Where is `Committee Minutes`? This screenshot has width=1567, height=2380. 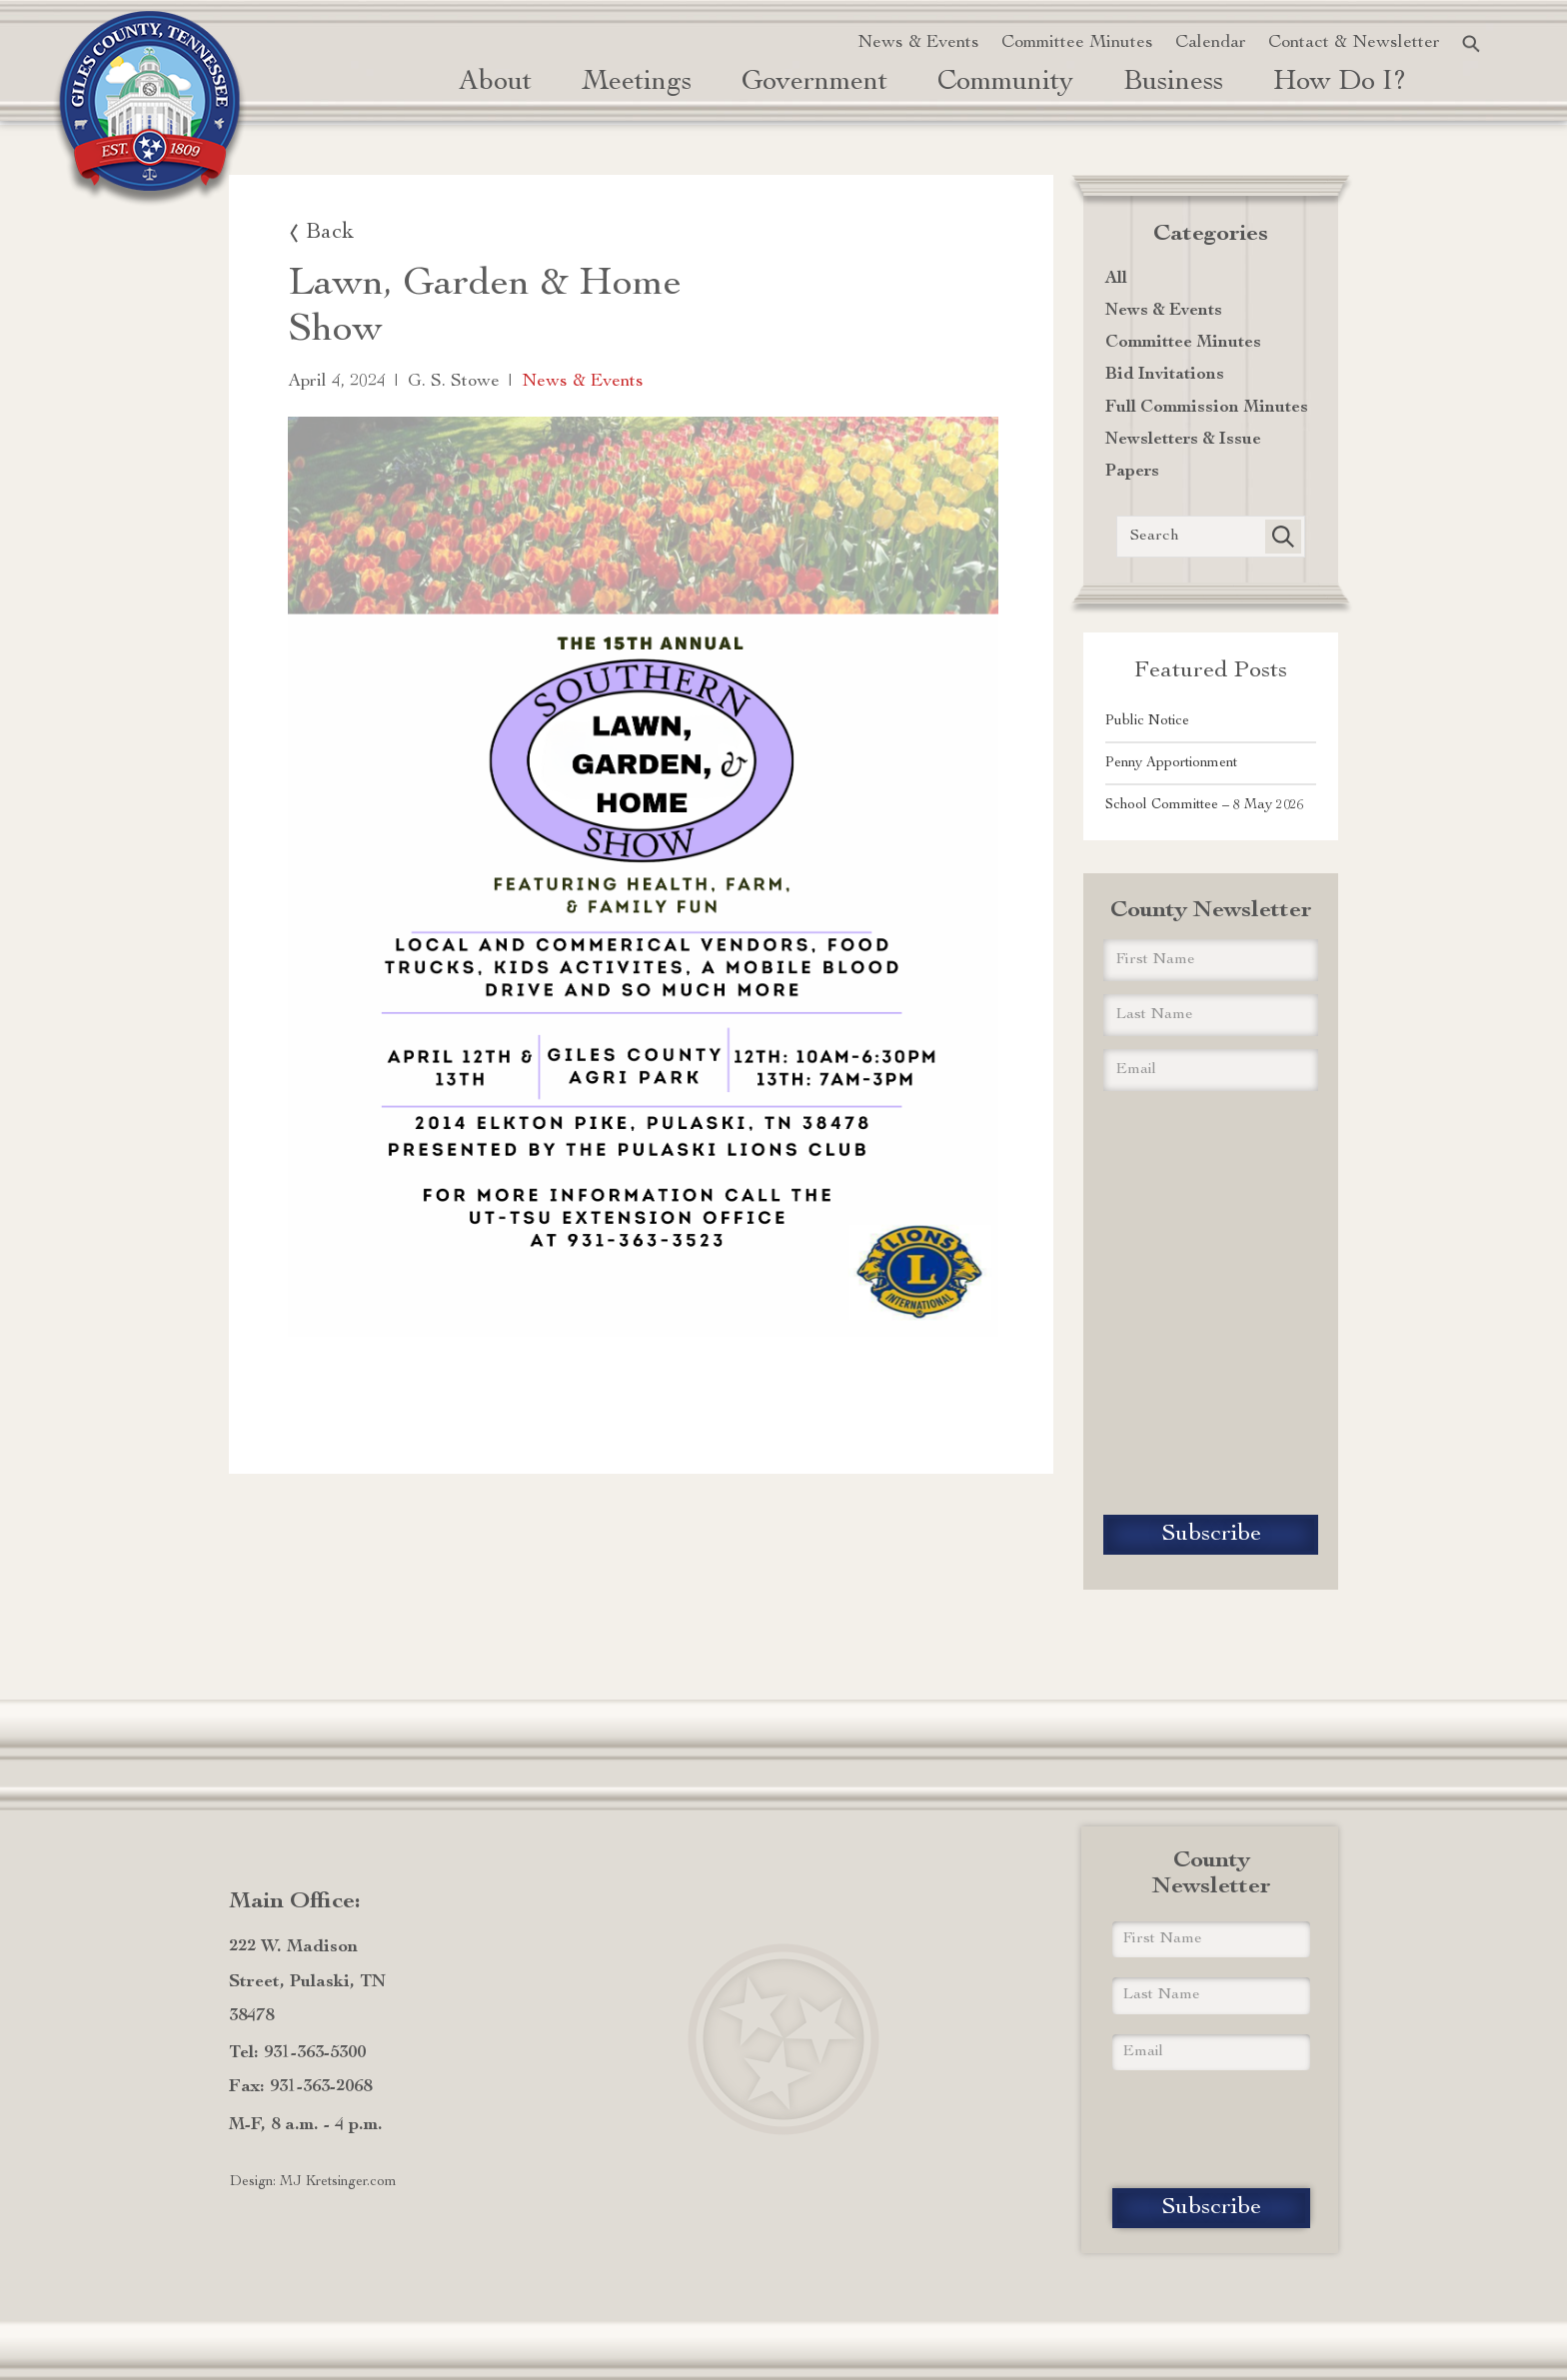 Committee Minutes is located at coordinates (1077, 43).